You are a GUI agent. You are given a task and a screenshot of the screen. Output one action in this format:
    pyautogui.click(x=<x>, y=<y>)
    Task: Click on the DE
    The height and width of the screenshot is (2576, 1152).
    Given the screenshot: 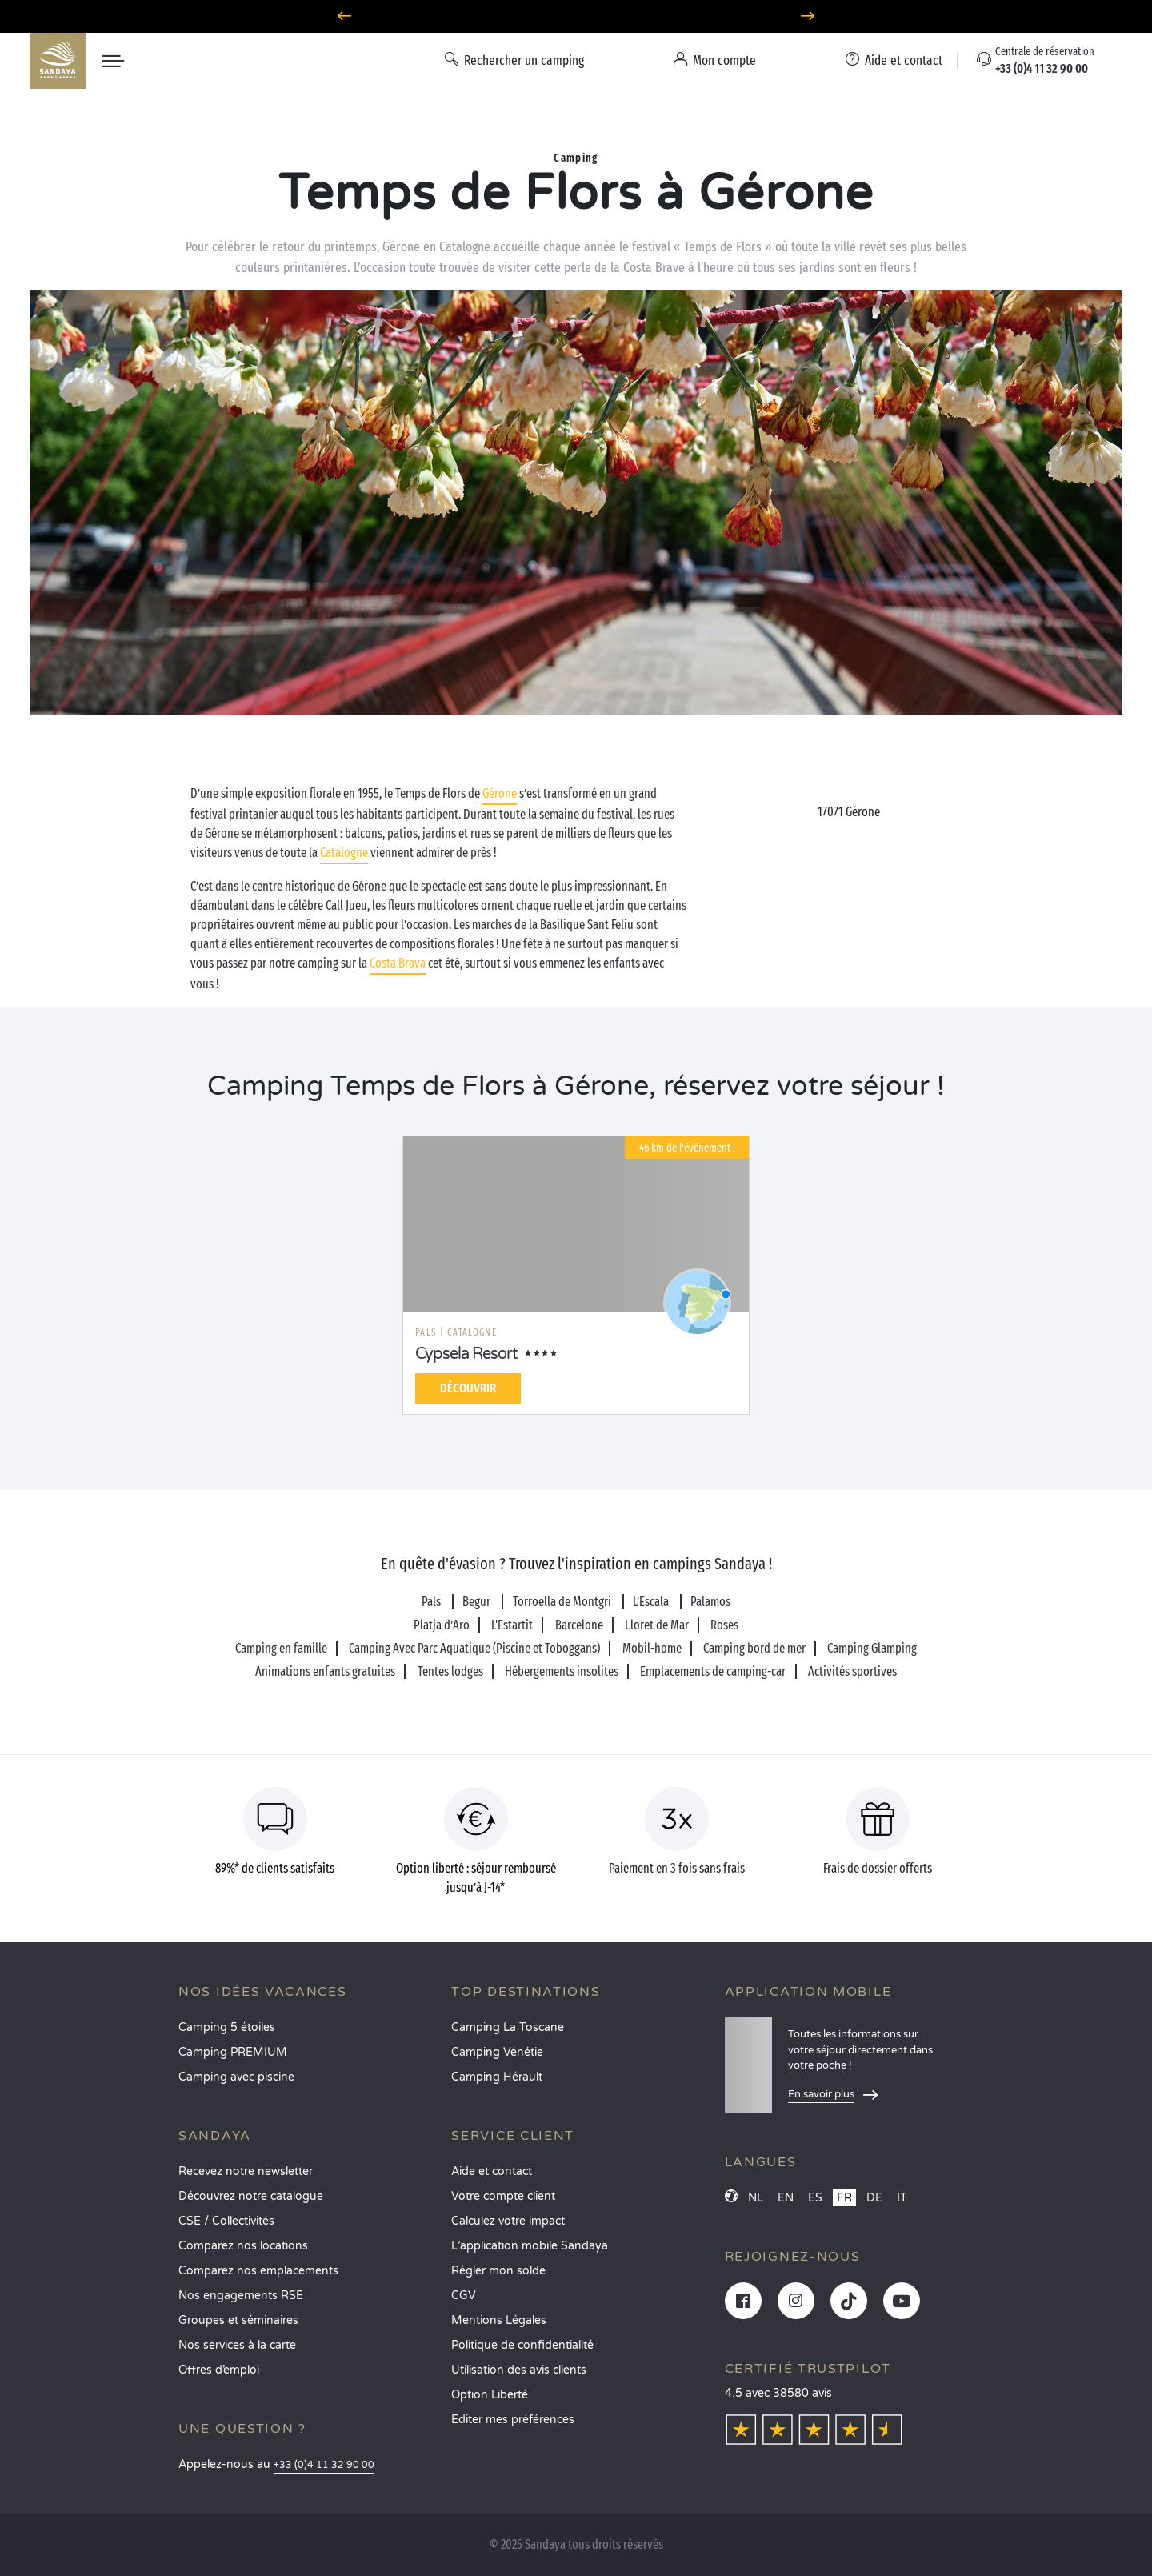 What is the action you would take?
    pyautogui.click(x=874, y=2198)
    